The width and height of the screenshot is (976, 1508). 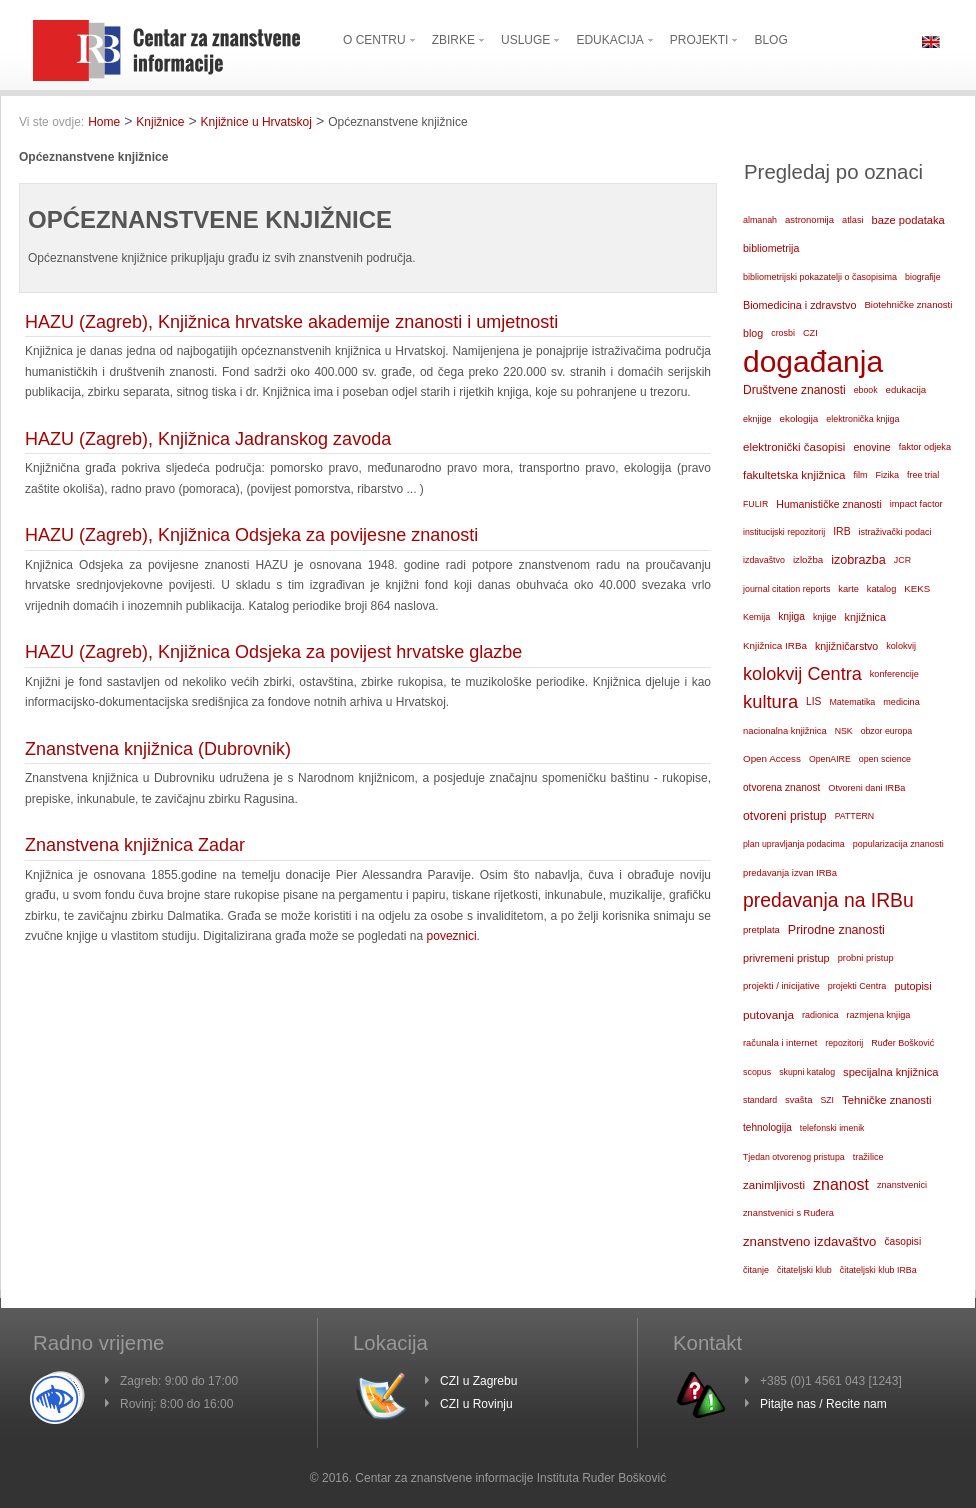 I want to click on biografije, so click(x=923, y=277).